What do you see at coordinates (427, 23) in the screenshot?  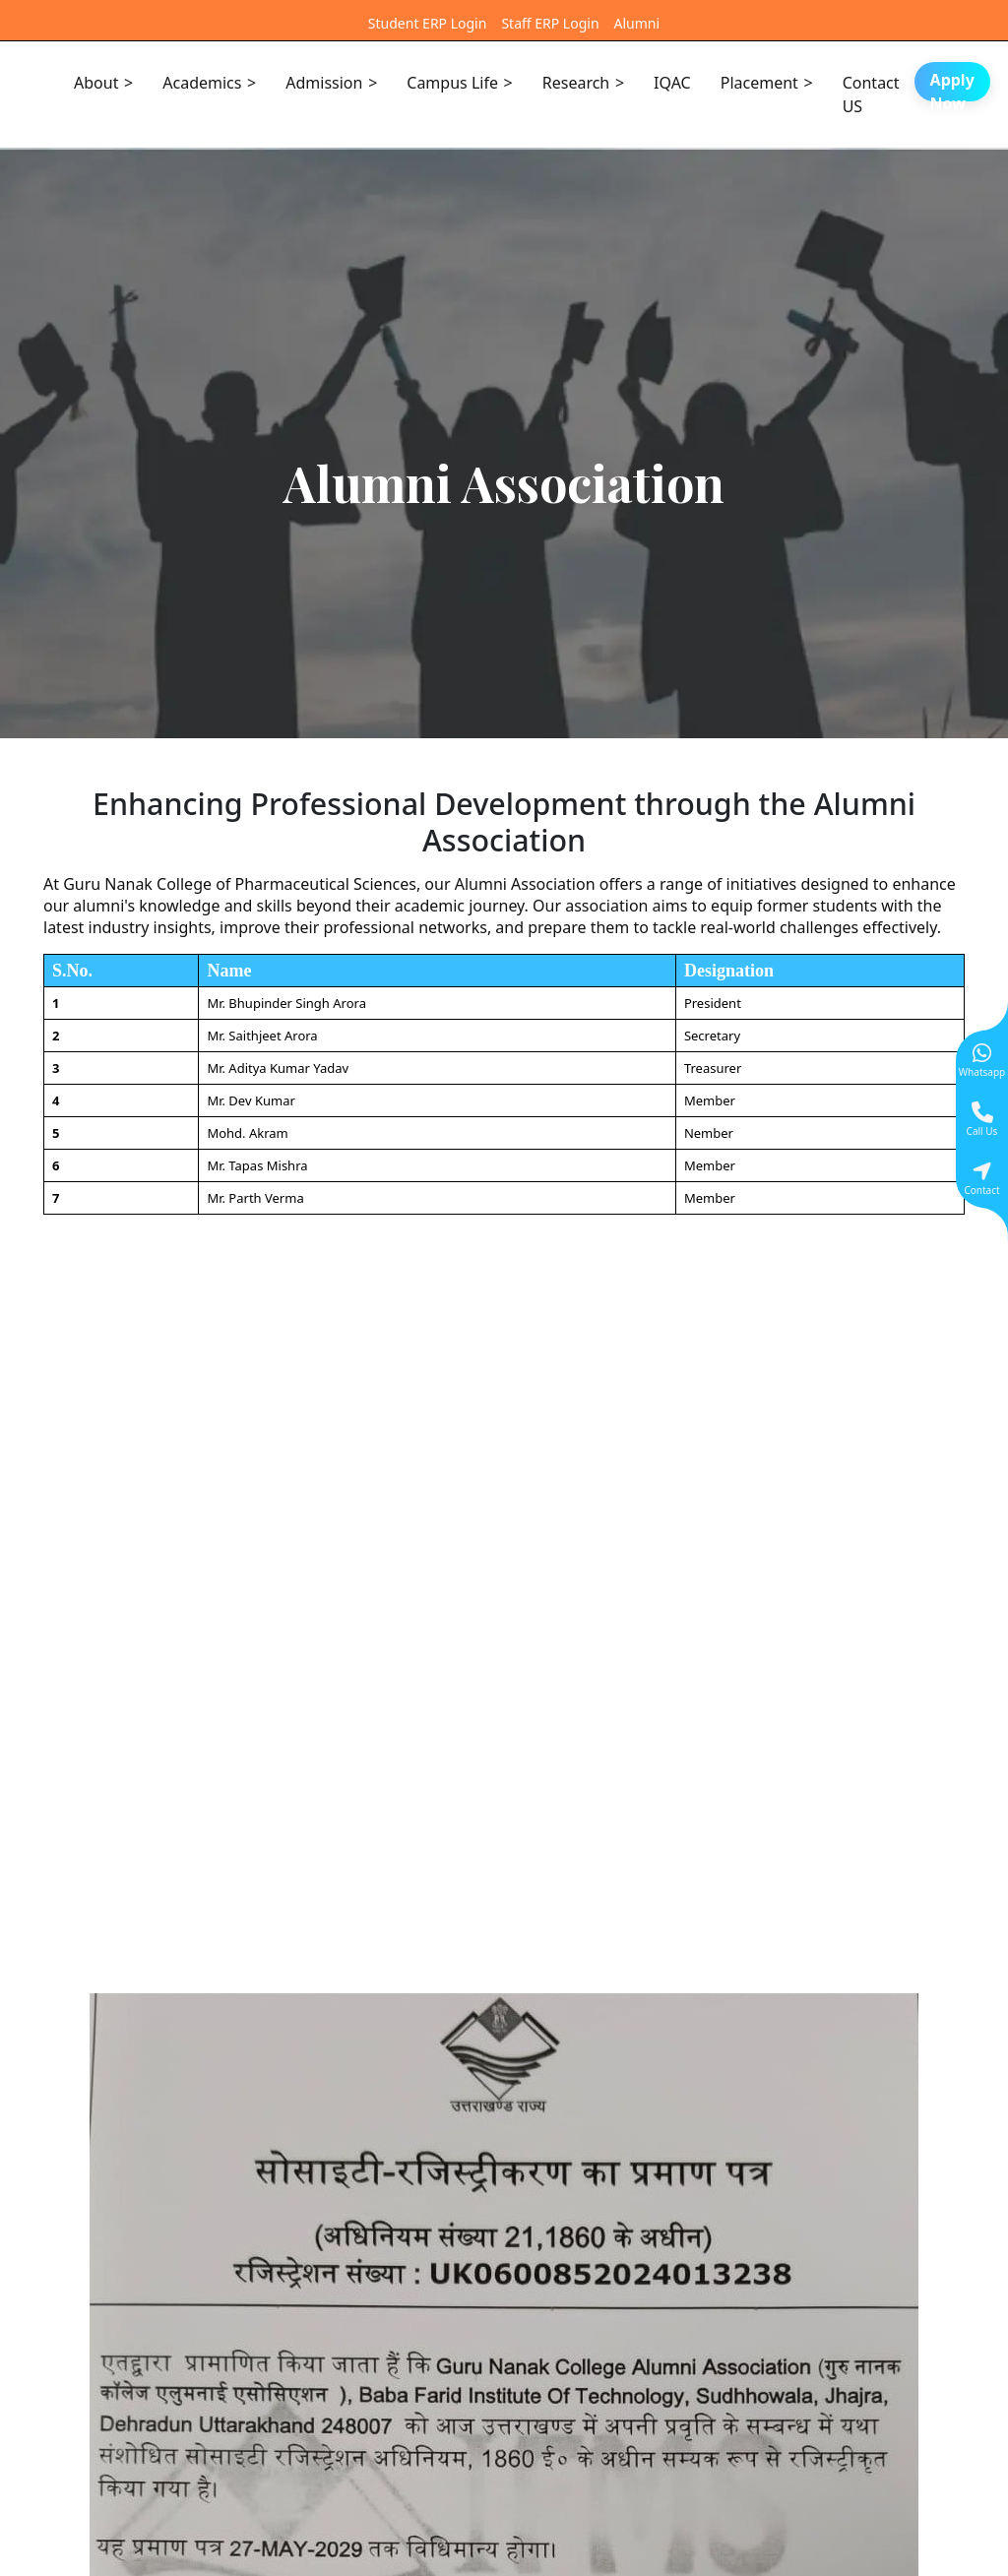 I see `Student ERP Login` at bounding box center [427, 23].